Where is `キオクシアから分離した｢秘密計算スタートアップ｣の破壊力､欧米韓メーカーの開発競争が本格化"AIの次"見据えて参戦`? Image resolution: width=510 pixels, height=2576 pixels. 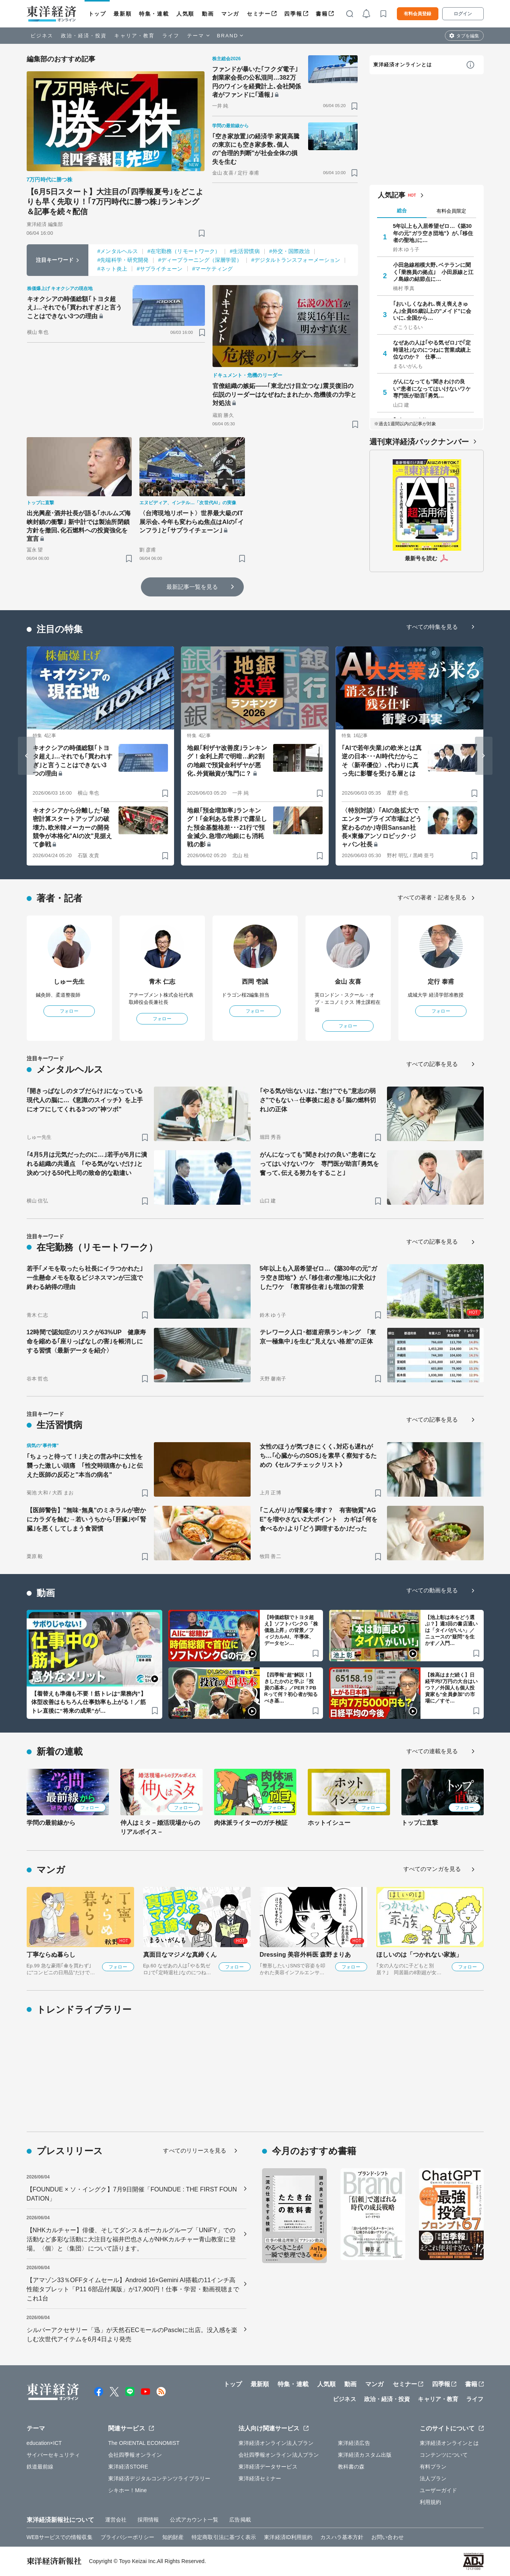 キオクシアから分離した｢秘密計算スタートアップ｣の破壊力､欧米韓メーカーの開発競争が本格化"AIの次"見据えて参戦 is located at coordinates (72, 827).